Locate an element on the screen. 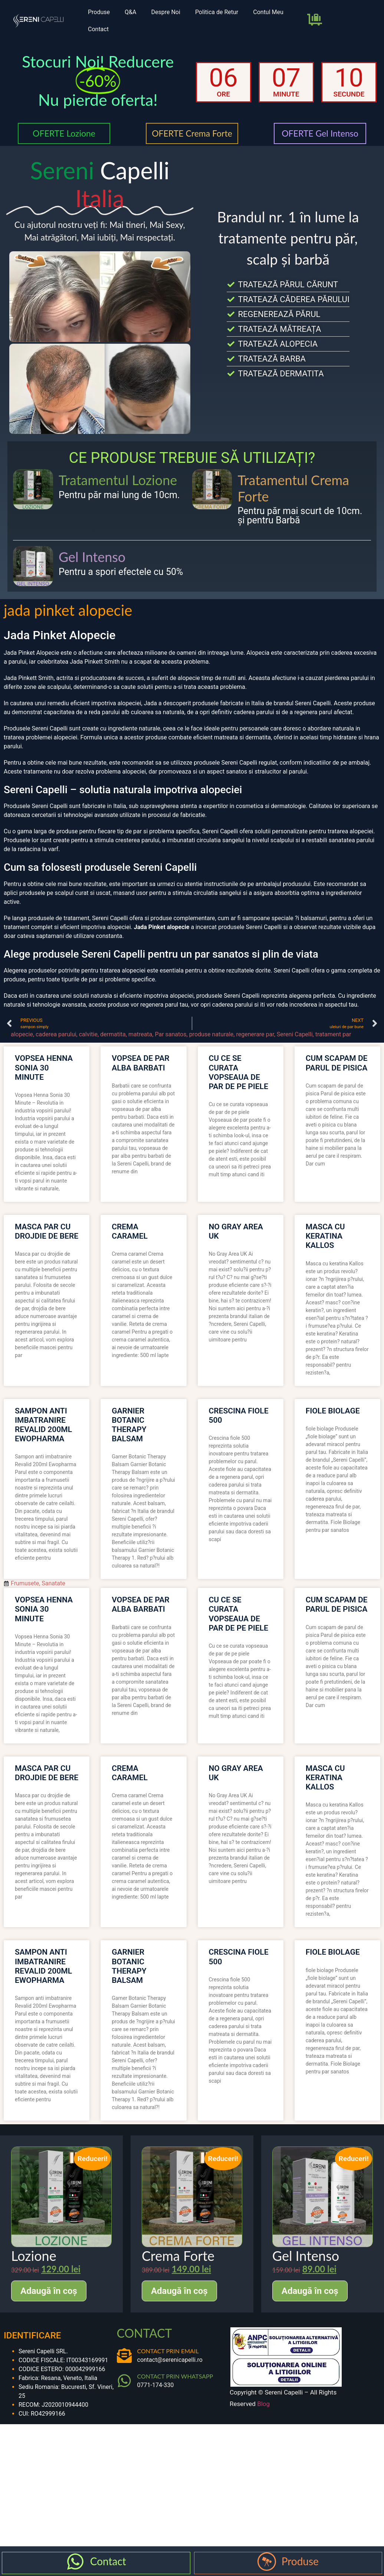 This screenshot has height=2576, width=384. [CONTACT PRIN WHATSAPP] is located at coordinates (124, 2380).